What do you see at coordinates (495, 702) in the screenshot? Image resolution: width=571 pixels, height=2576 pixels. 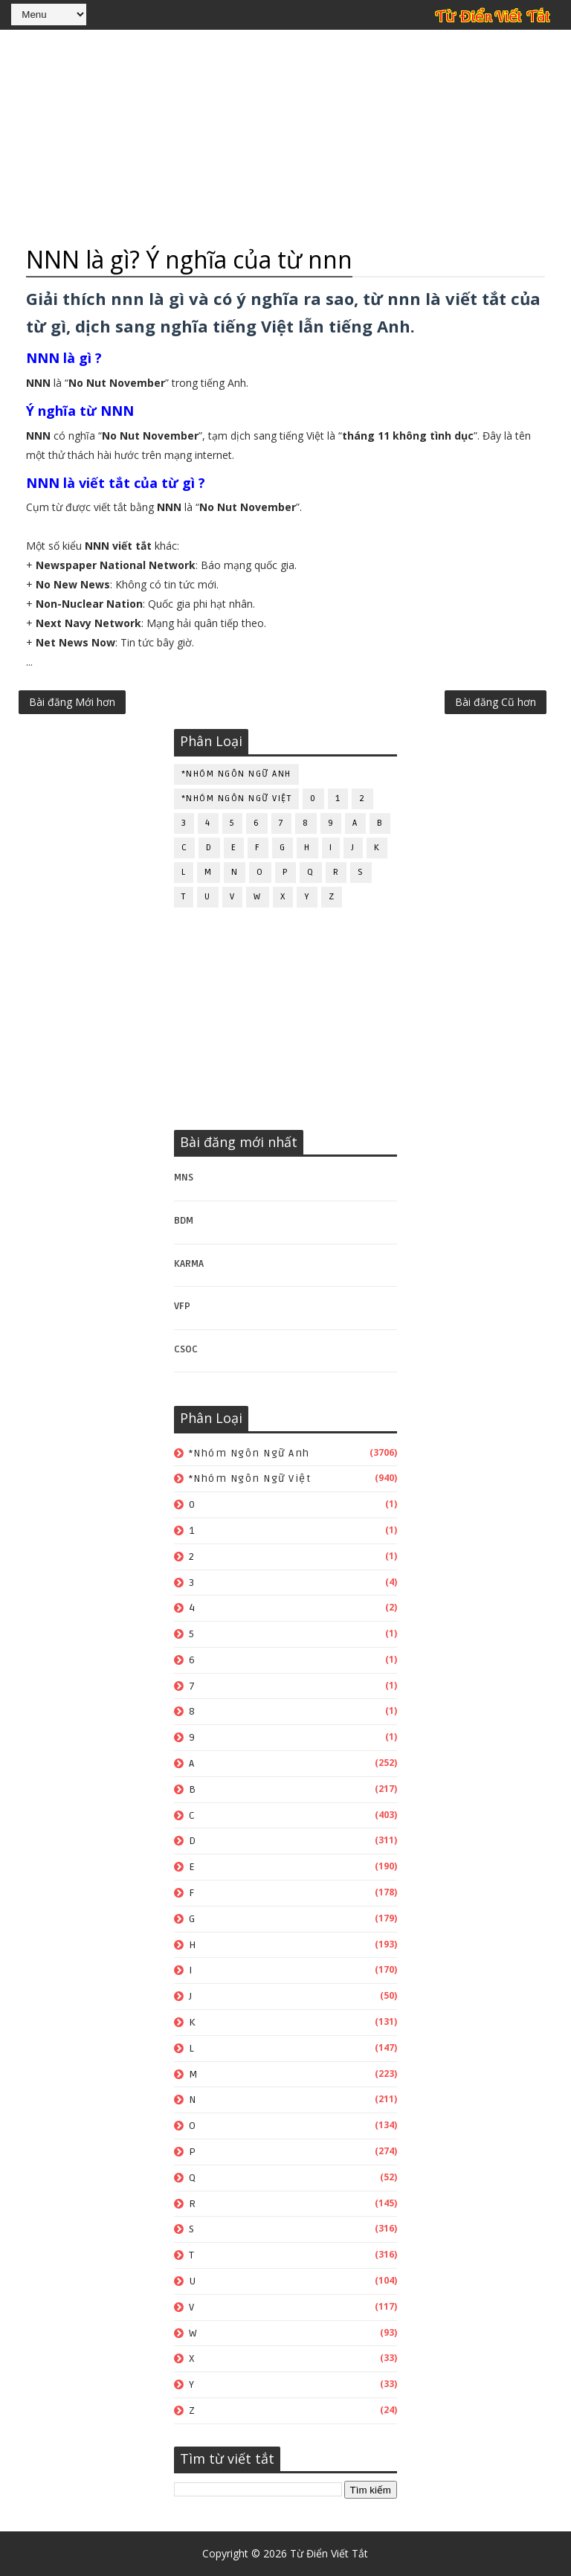 I see `Bài đăng Cũ hơn` at bounding box center [495, 702].